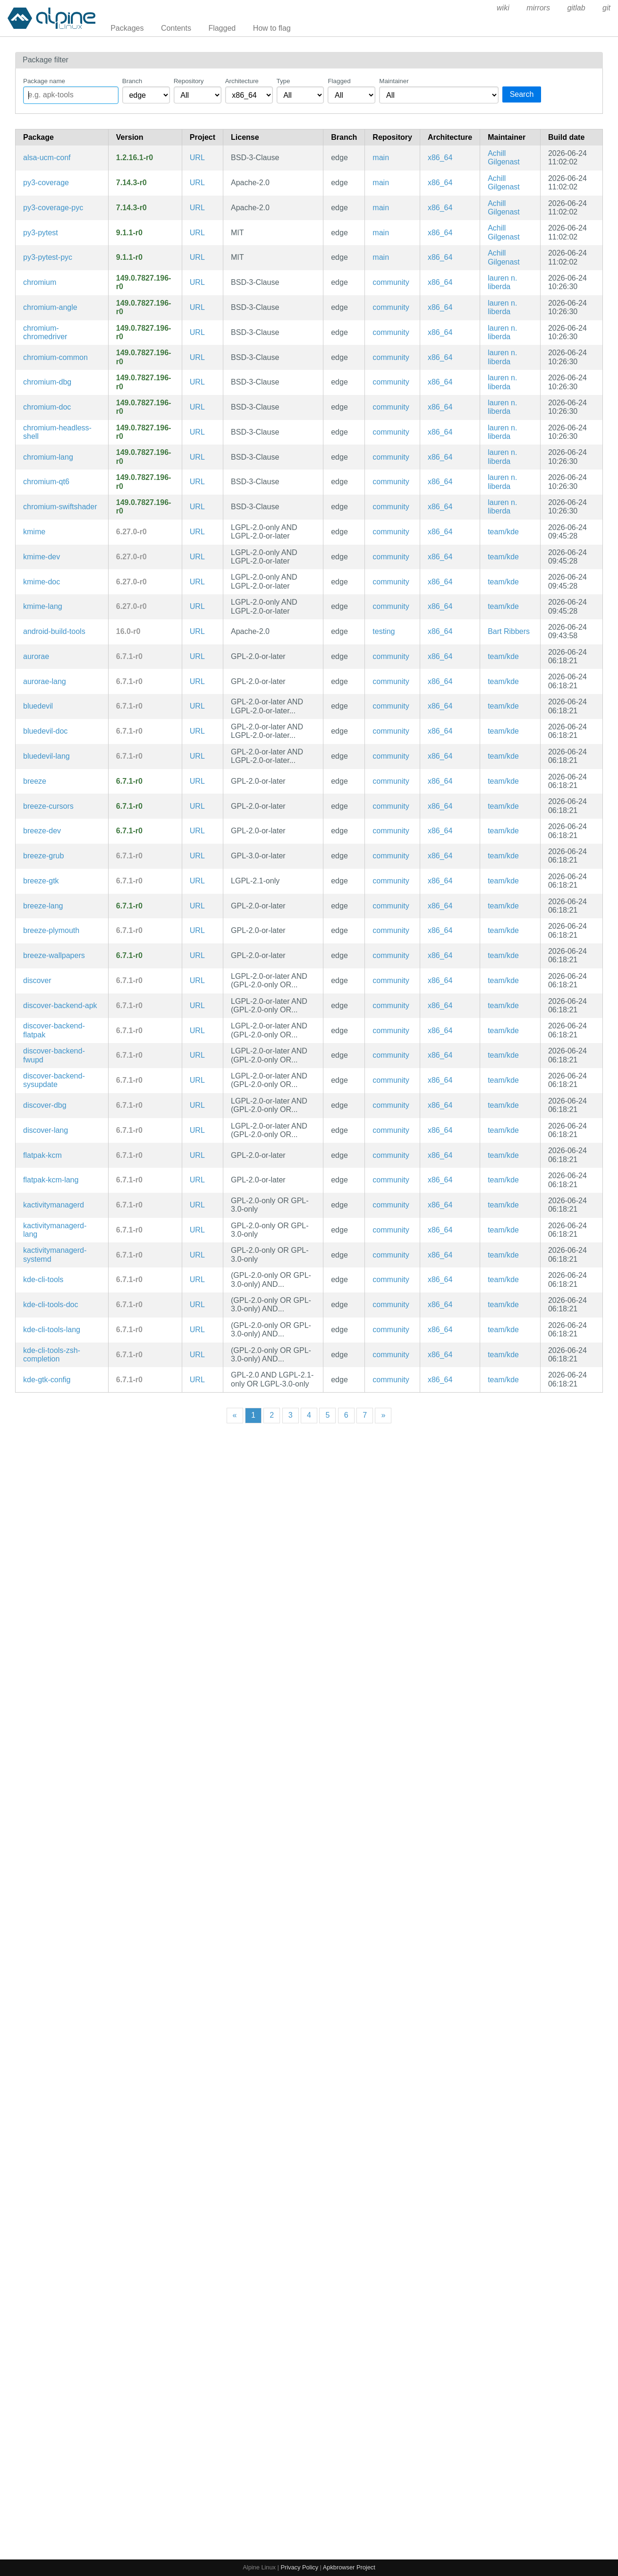 Image resolution: width=618 pixels, height=2576 pixels. What do you see at coordinates (504, 157) in the screenshot?
I see `Achill Gilgenast [Filter packages maintained by Achill Gilgenast]` at bounding box center [504, 157].